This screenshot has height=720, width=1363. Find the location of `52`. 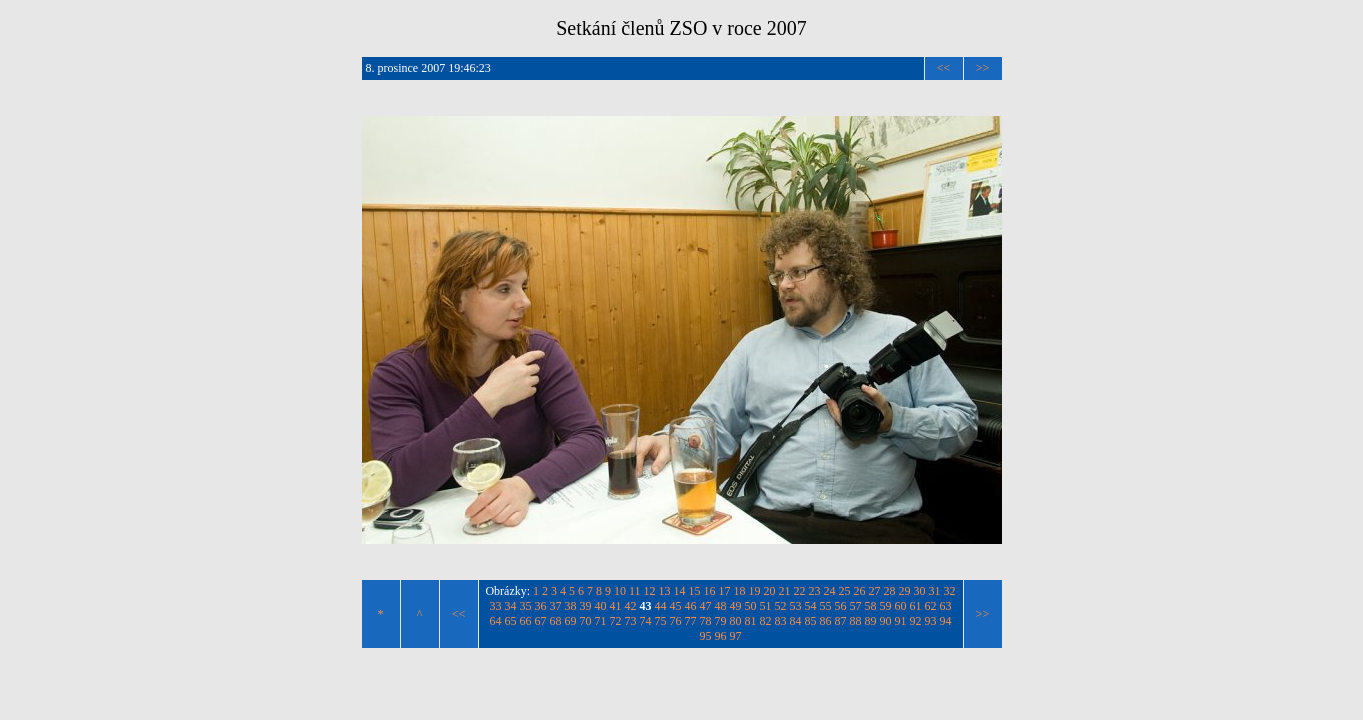

52 is located at coordinates (781, 606).